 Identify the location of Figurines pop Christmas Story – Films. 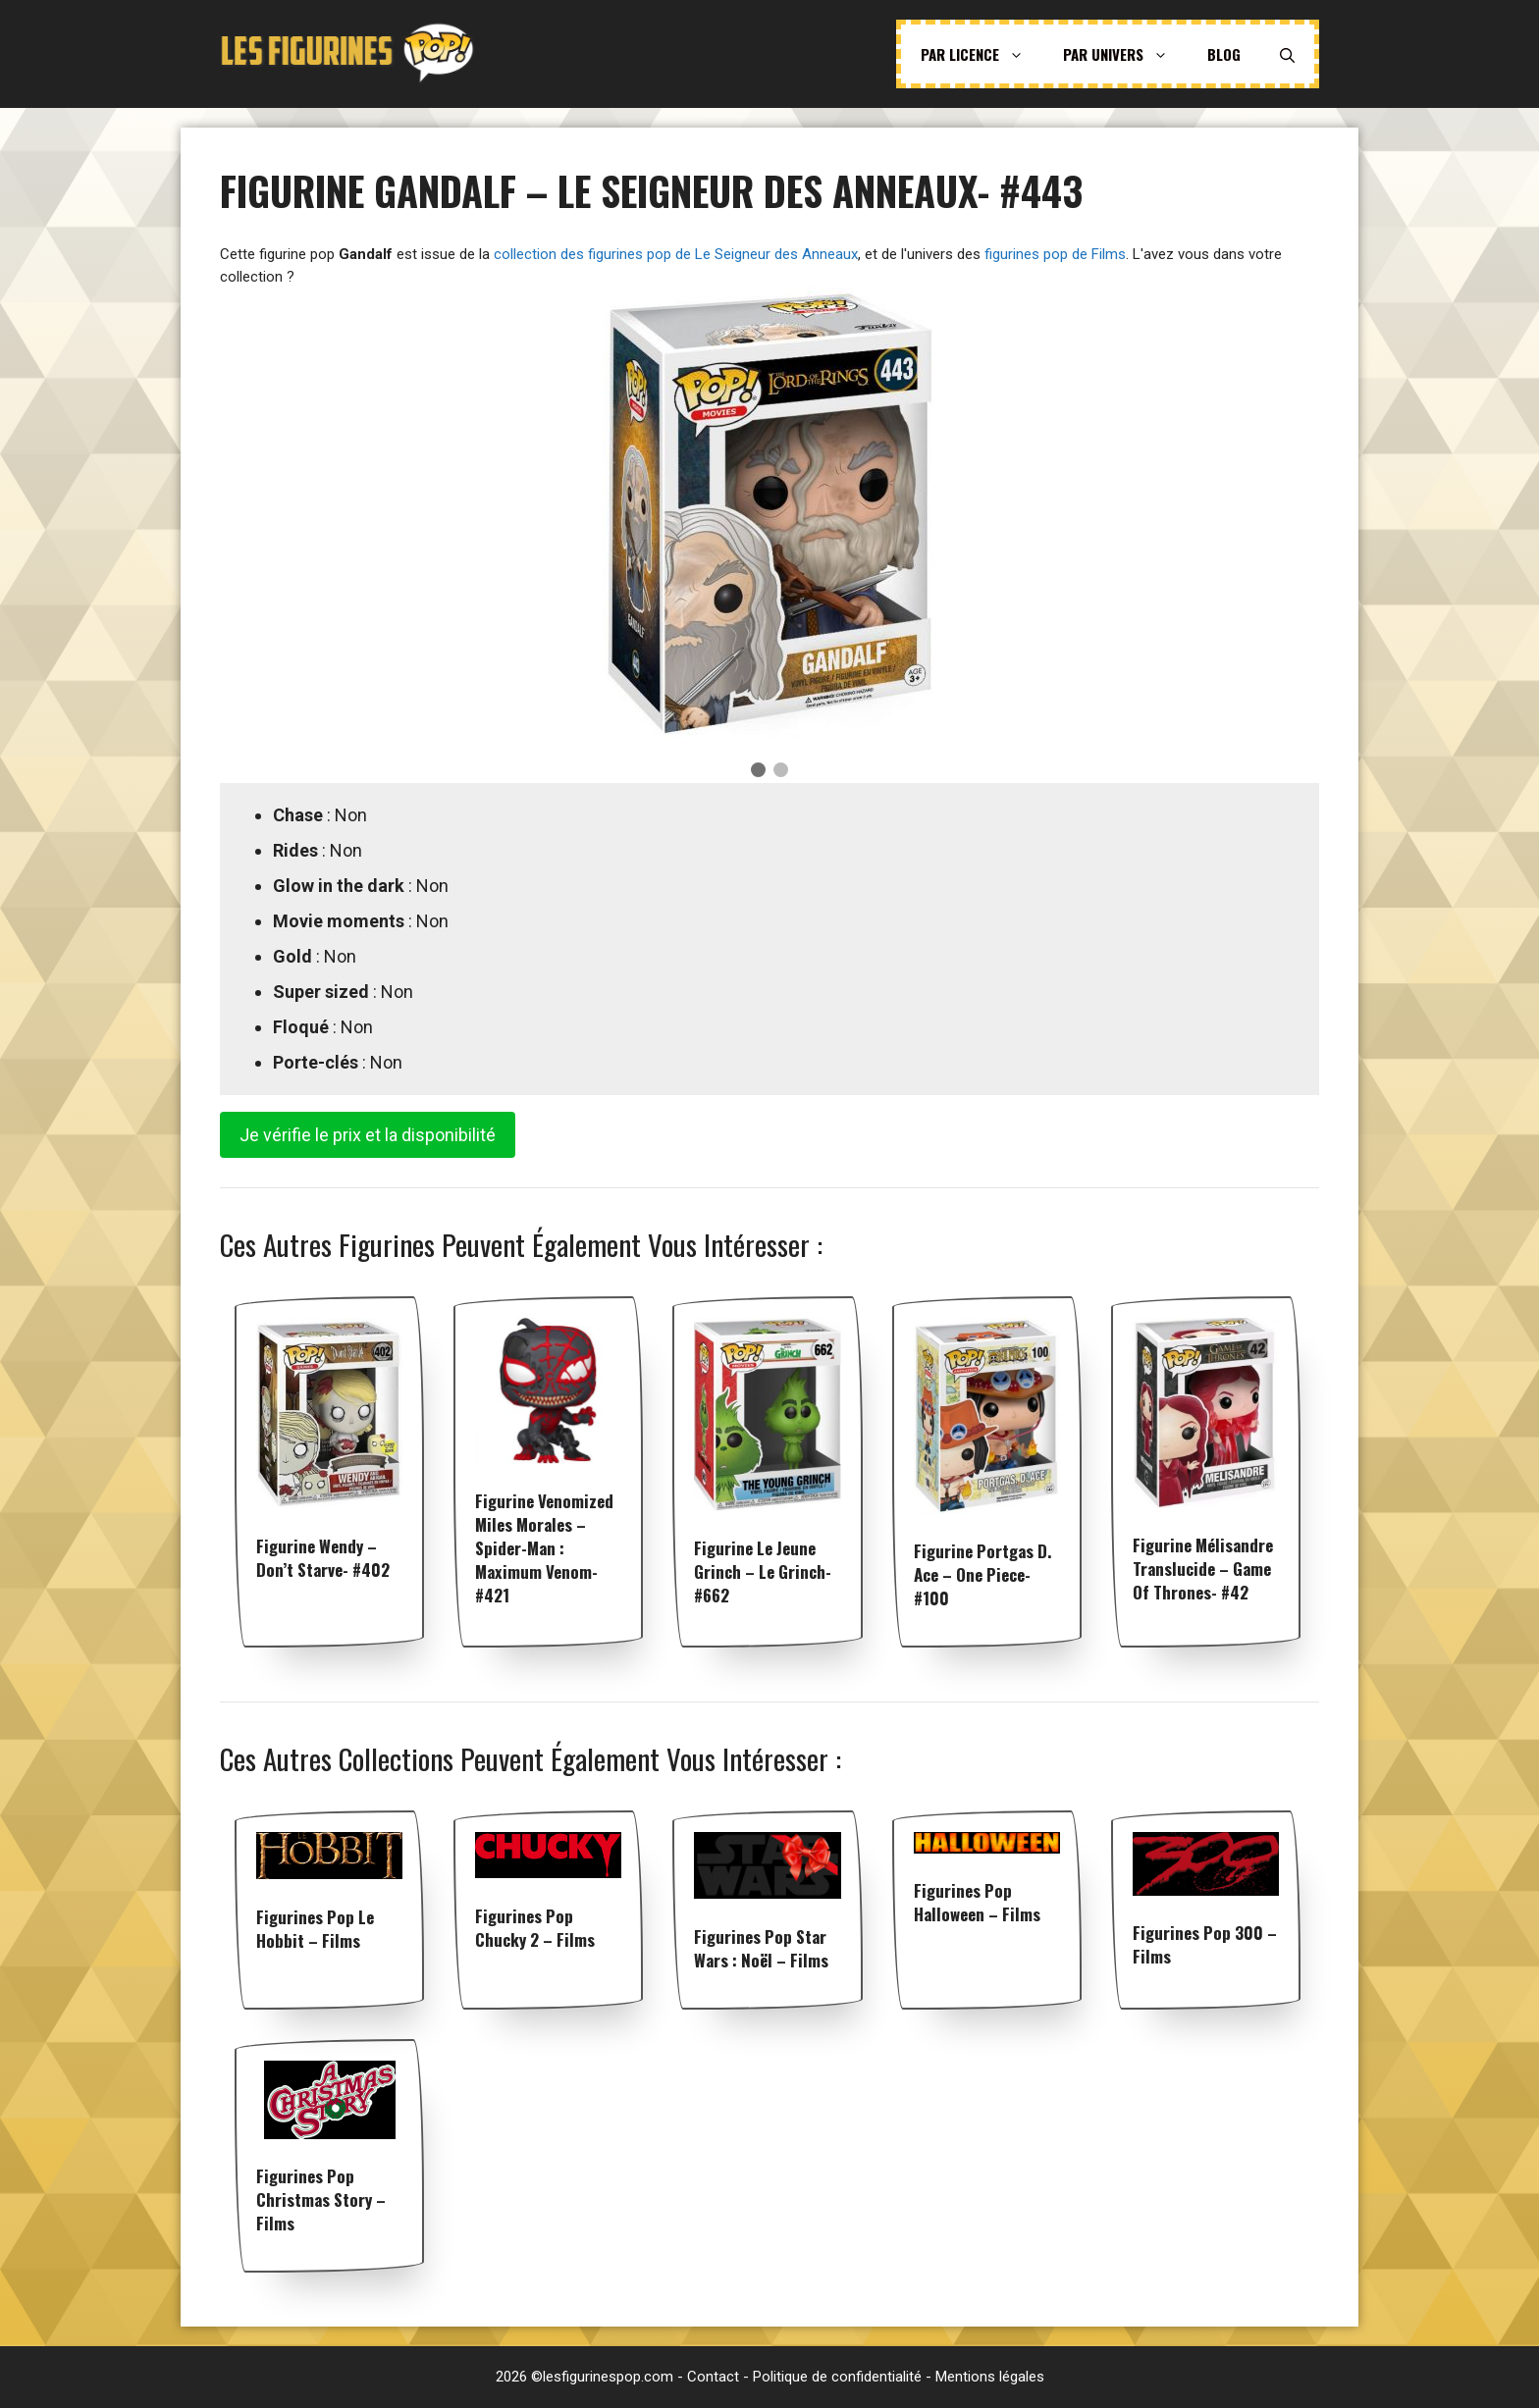
(321, 2199).